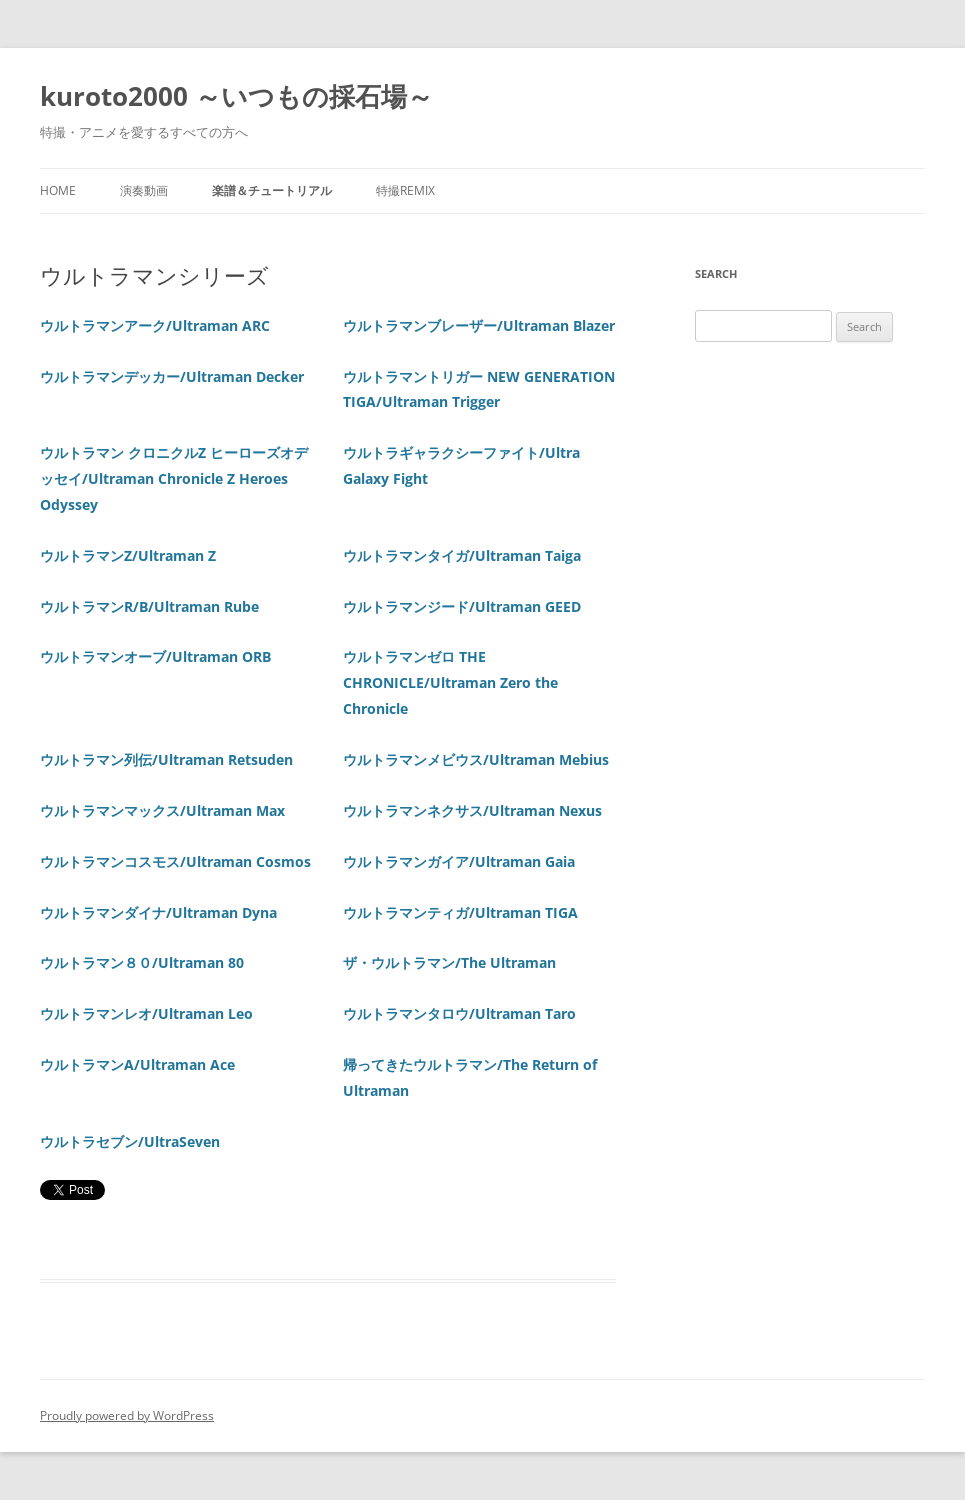 The width and height of the screenshot is (965, 1500). I want to click on ザ・ウルトラマン/The Ultraman, so click(449, 962).